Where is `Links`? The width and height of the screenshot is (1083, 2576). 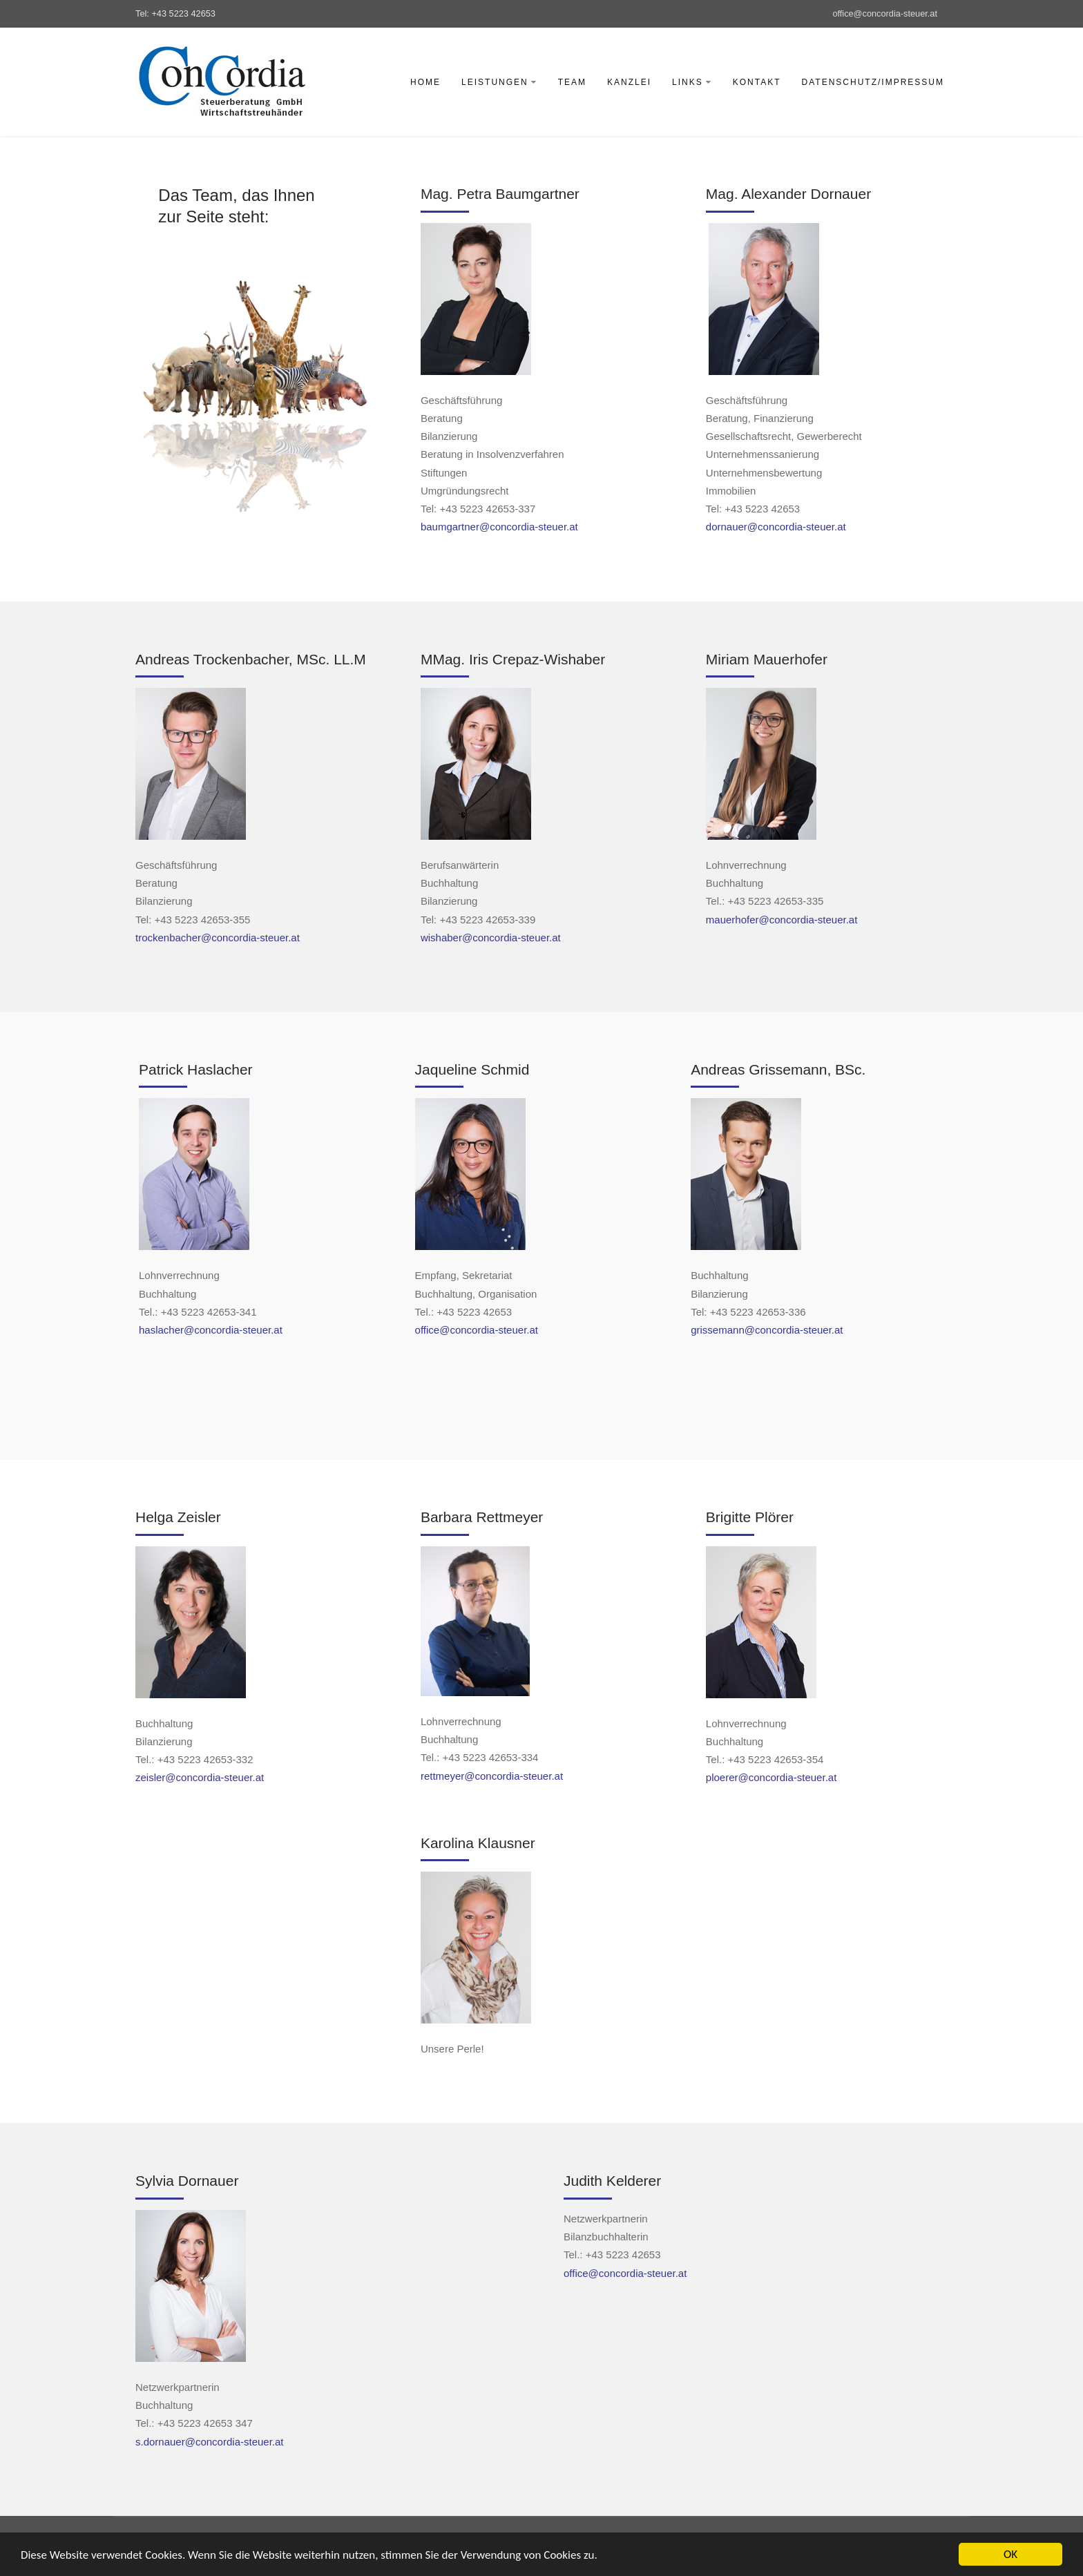 Links is located at coordinates (692, 82).